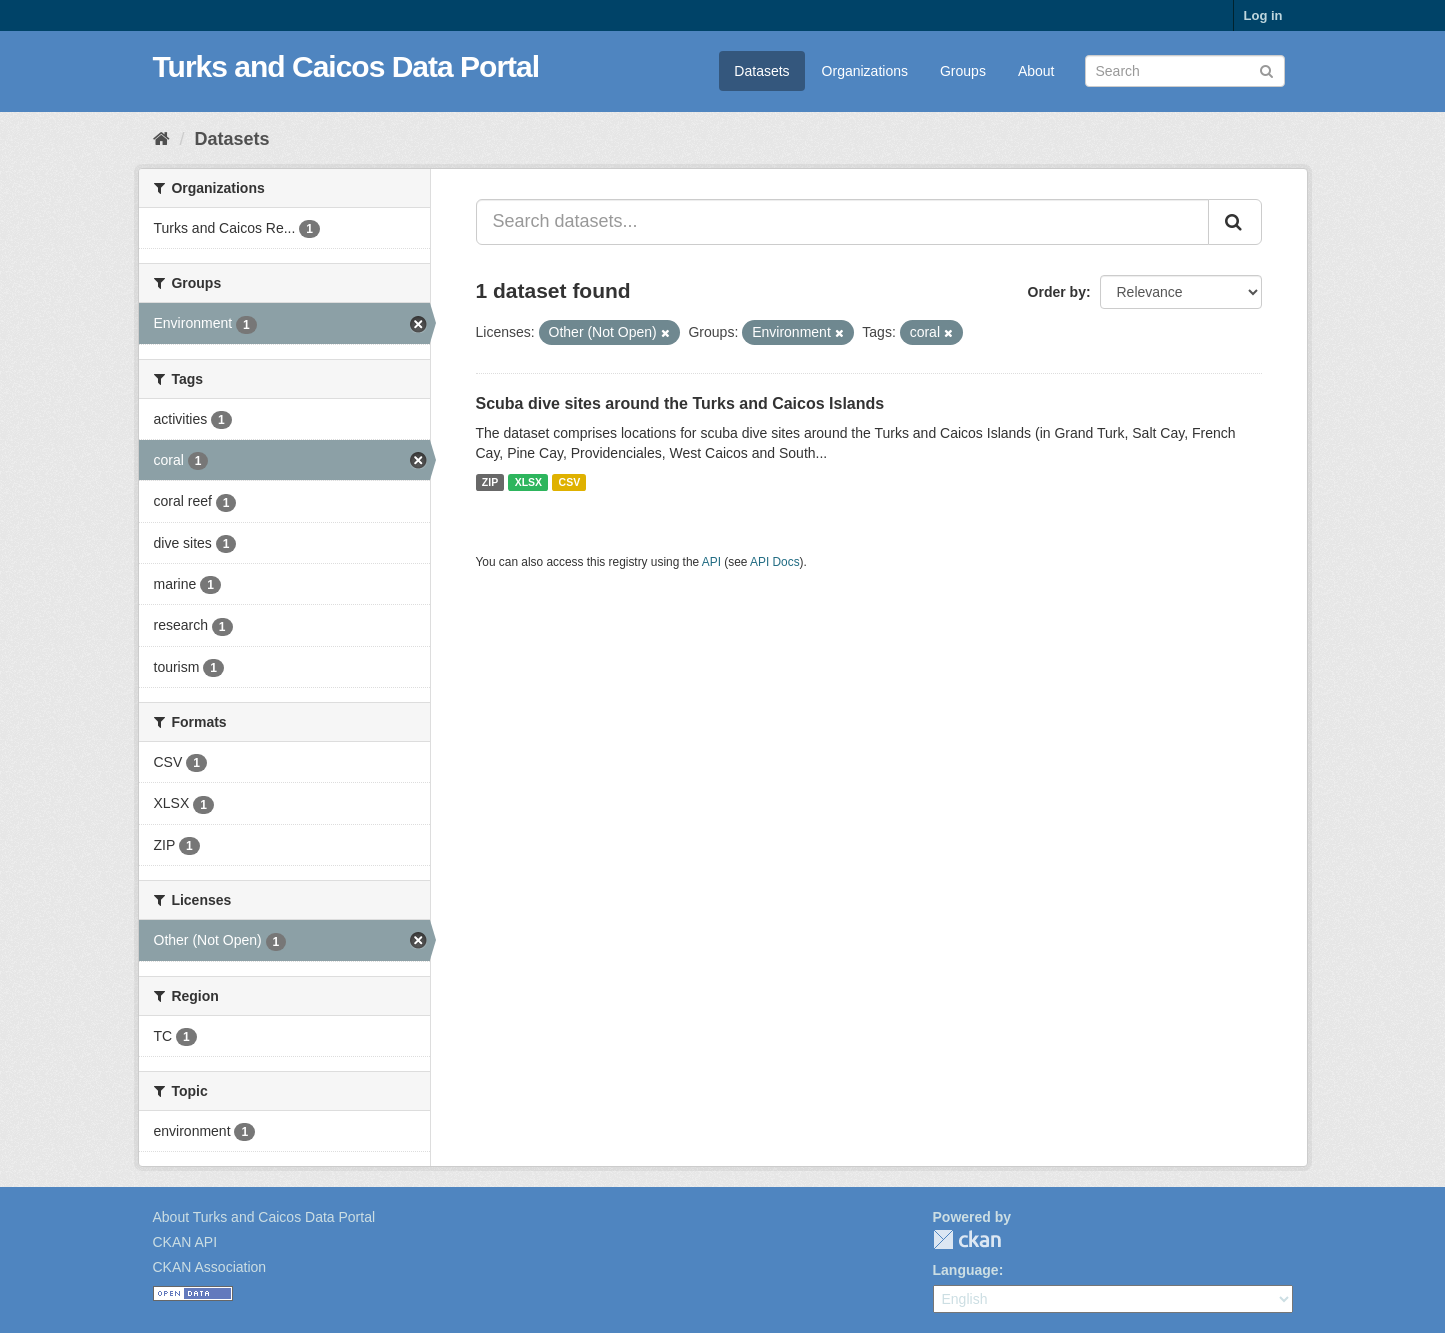 This screenshot has width=1445, height=1333. I want to click on Groups, so click(963, 71).